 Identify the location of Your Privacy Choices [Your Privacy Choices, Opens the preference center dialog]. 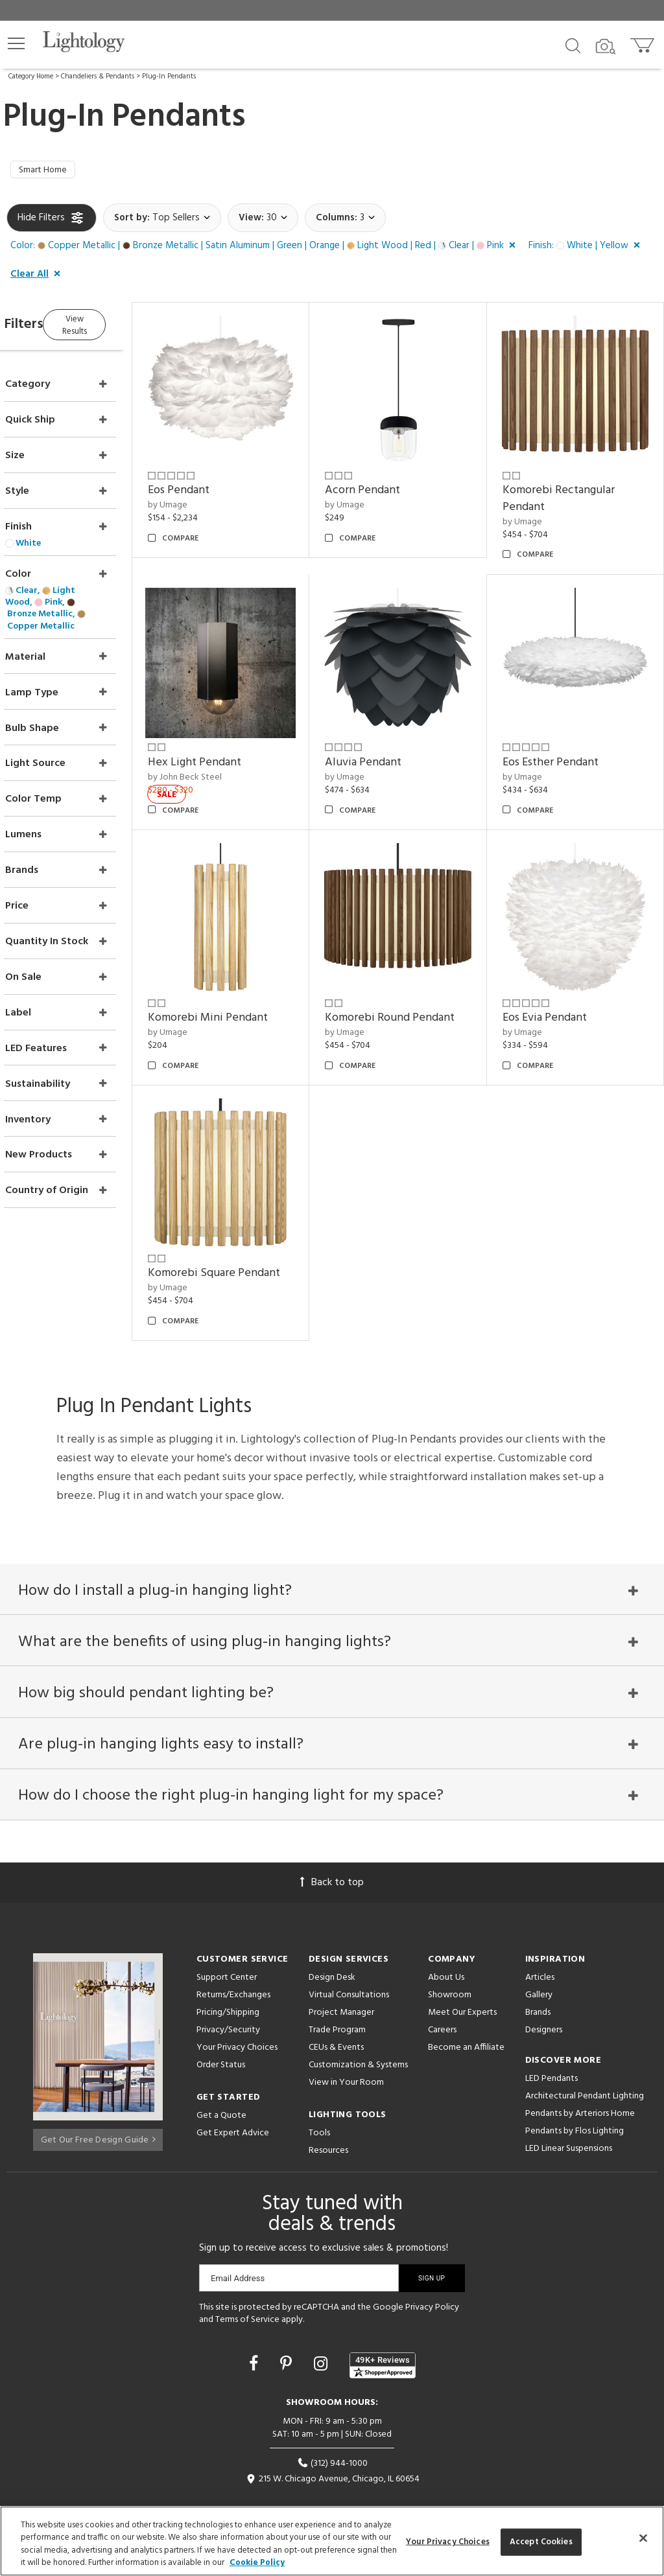
(448, 2542).